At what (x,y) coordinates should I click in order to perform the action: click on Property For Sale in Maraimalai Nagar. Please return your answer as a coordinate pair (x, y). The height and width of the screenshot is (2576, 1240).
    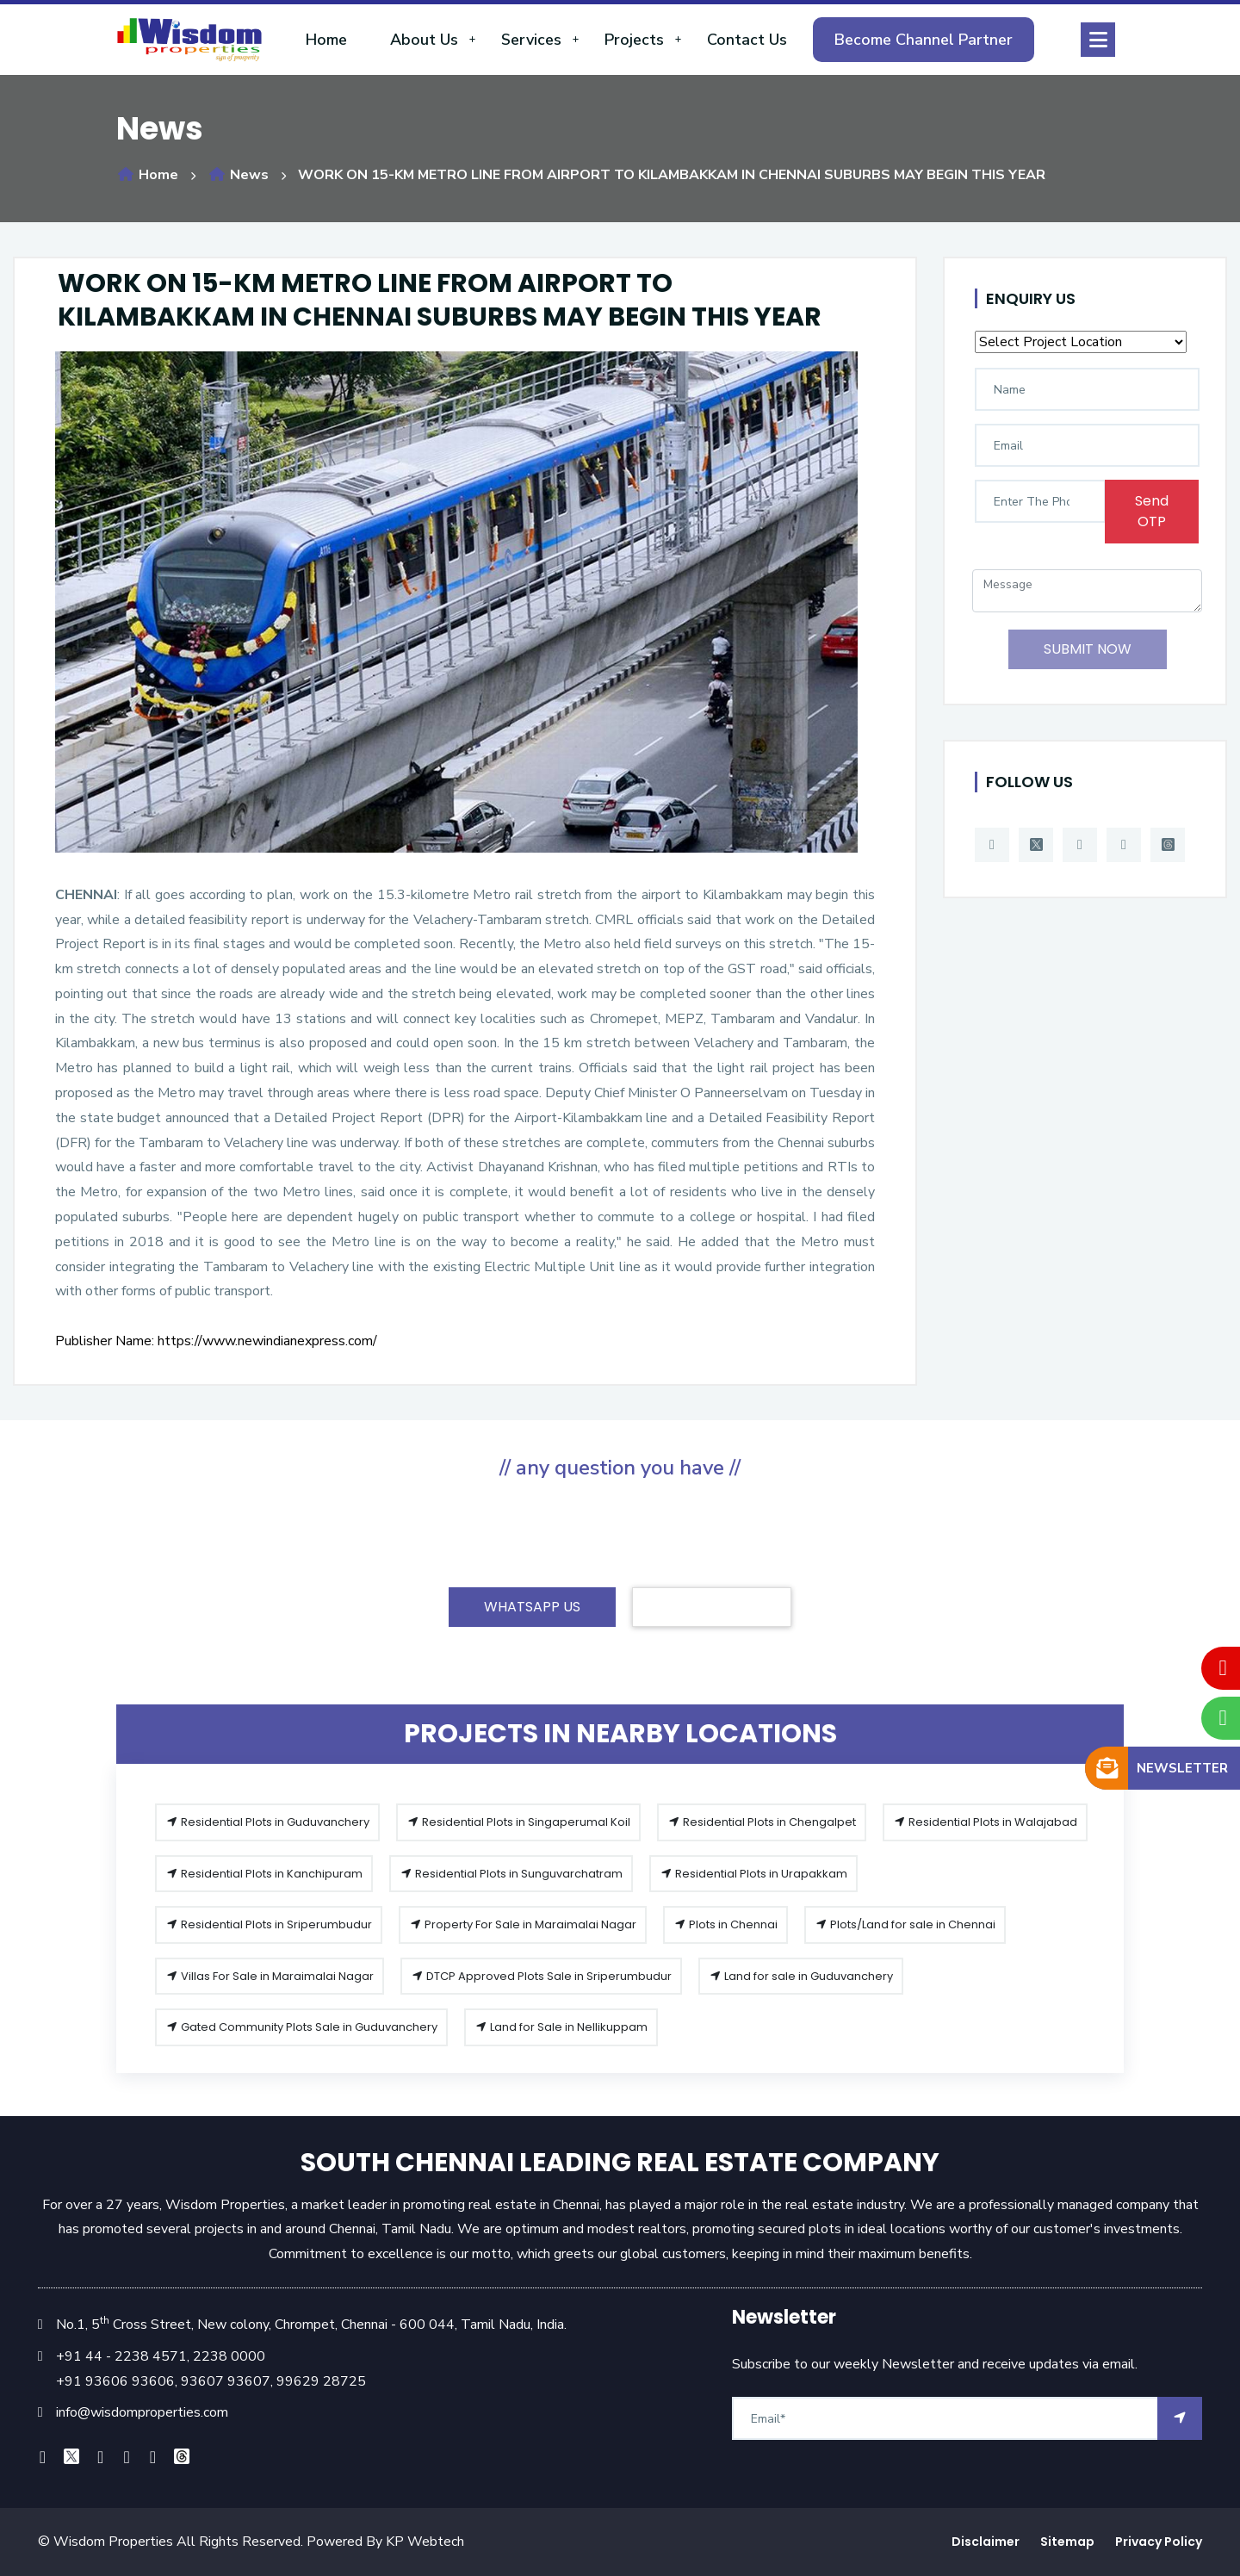
    Looking at the image, I should click on (522, 1924).